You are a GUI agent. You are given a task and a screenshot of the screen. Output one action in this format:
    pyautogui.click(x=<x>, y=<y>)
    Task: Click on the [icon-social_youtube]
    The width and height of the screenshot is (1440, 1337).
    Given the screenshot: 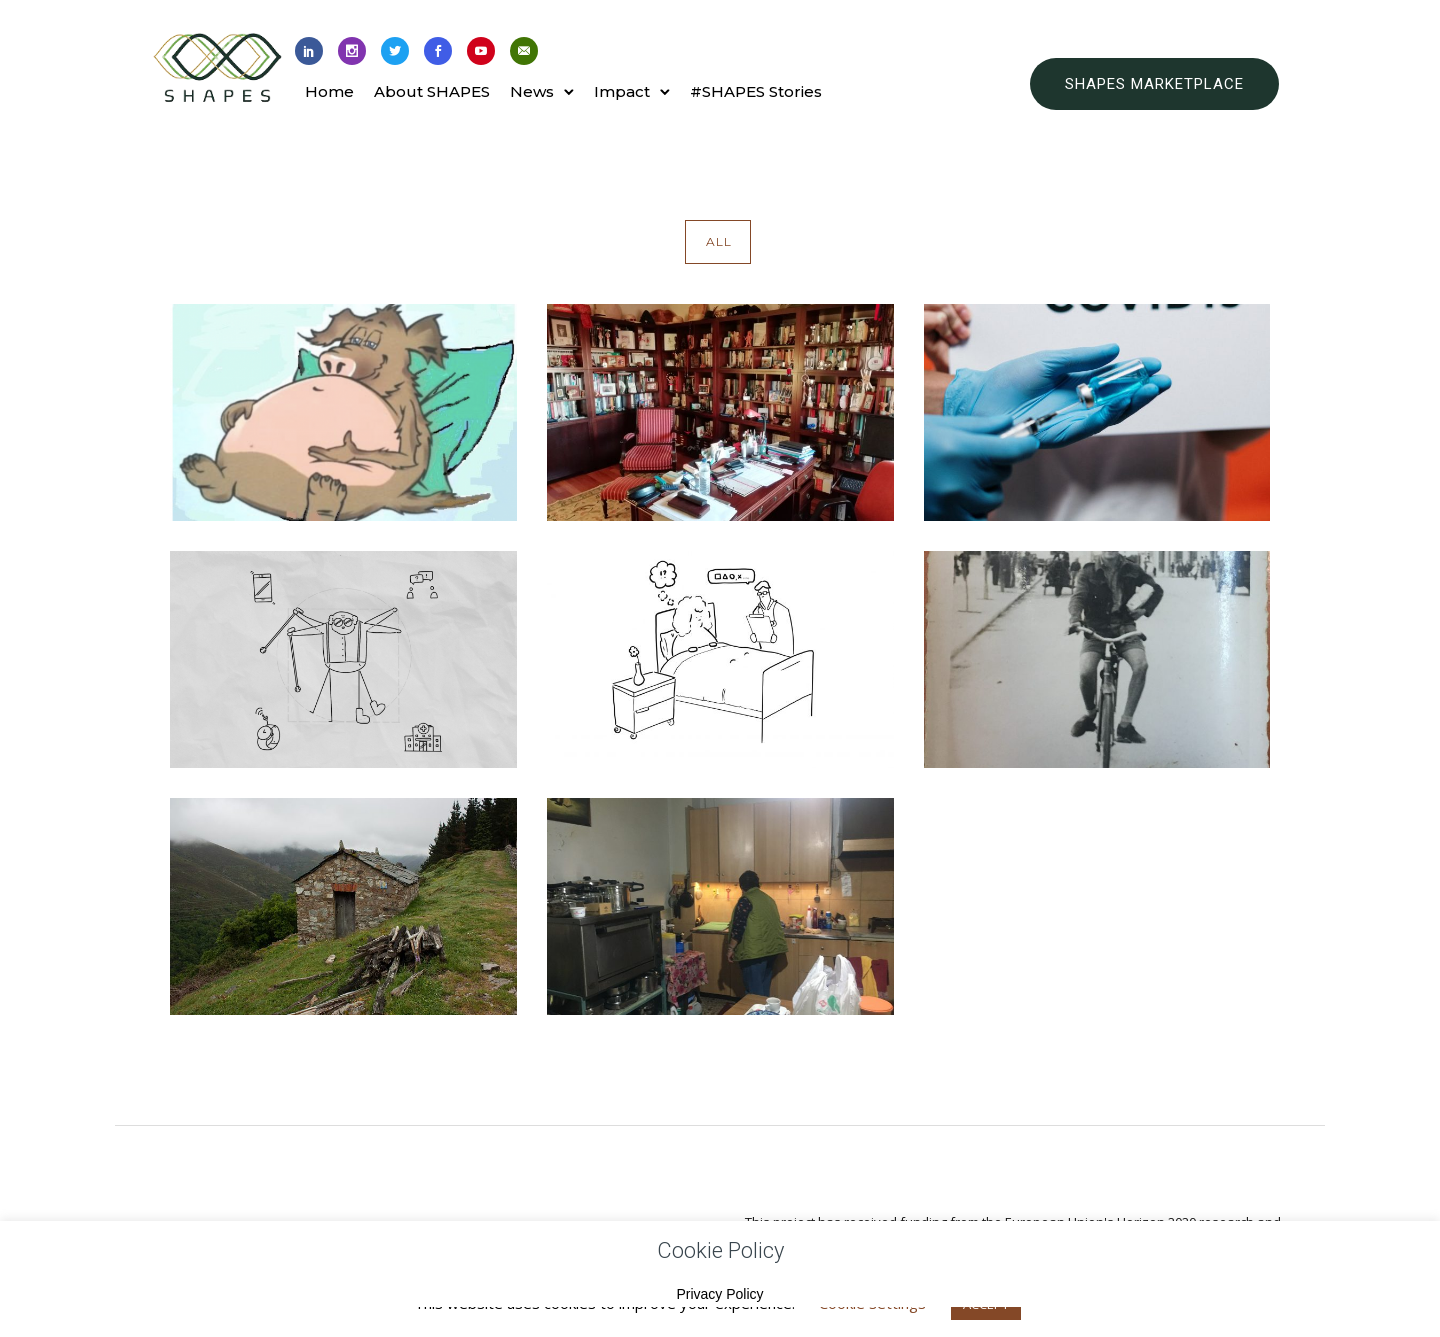 What is the action you would take?
    pyautogui.click(x=481, y=52)
    